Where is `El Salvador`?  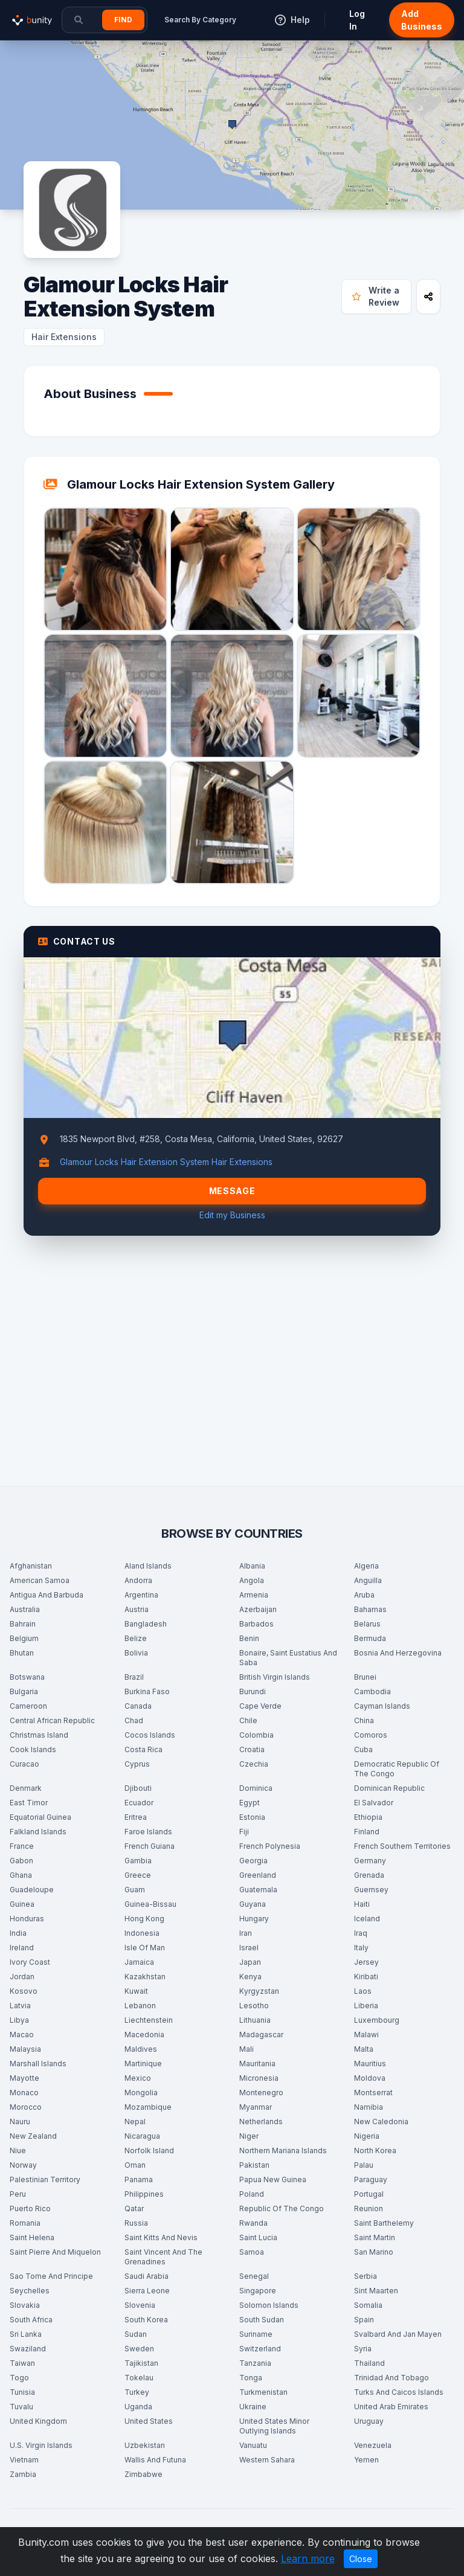
El Salvador is located at coordinates (373, 1802).